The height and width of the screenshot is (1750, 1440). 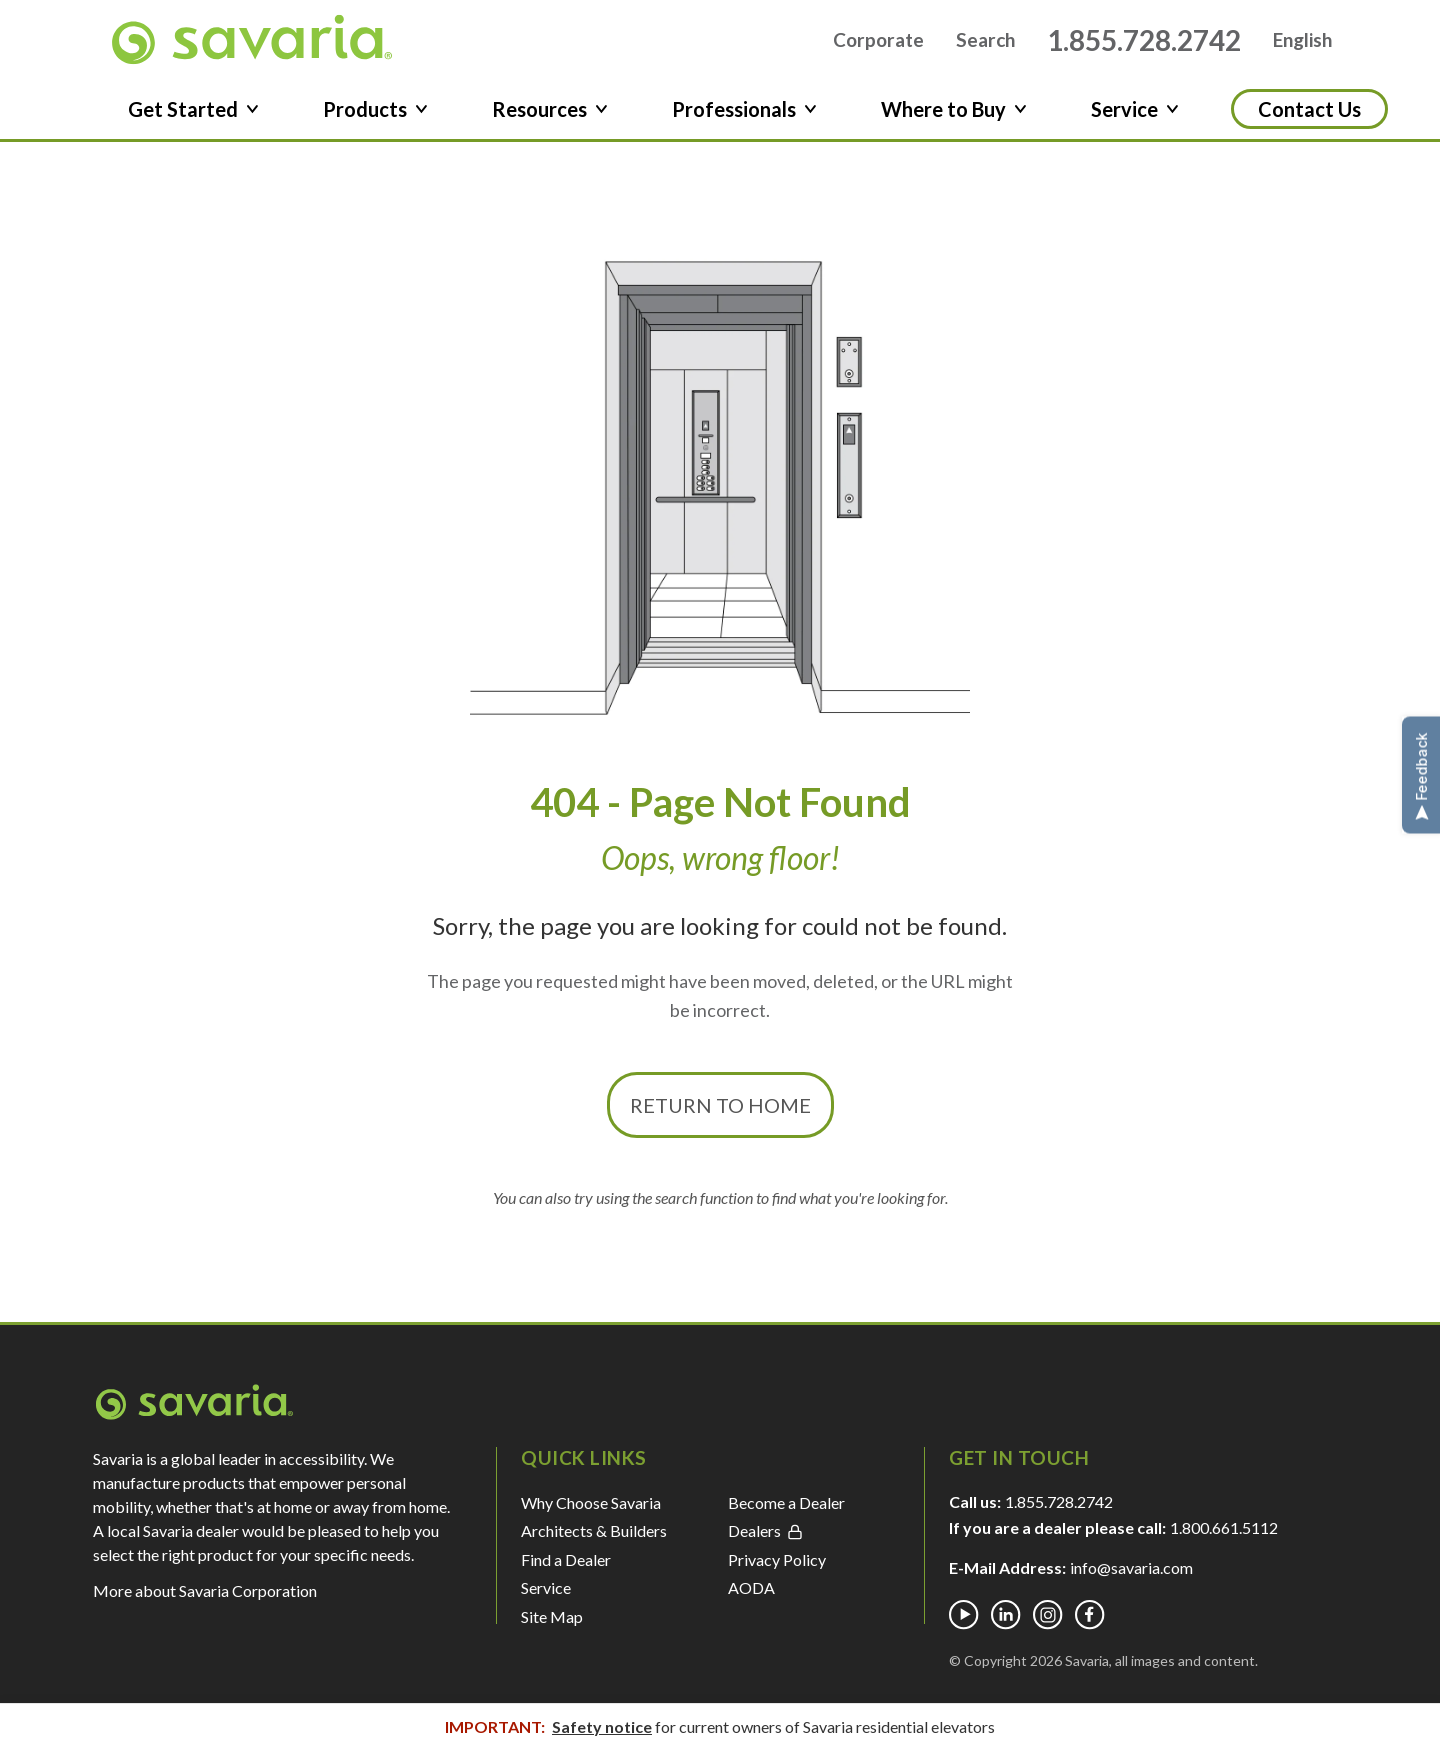 What do you see at coordinates (375, 116) in the screenshot?
I see `Products [button]` at bounding box center [375, 116].